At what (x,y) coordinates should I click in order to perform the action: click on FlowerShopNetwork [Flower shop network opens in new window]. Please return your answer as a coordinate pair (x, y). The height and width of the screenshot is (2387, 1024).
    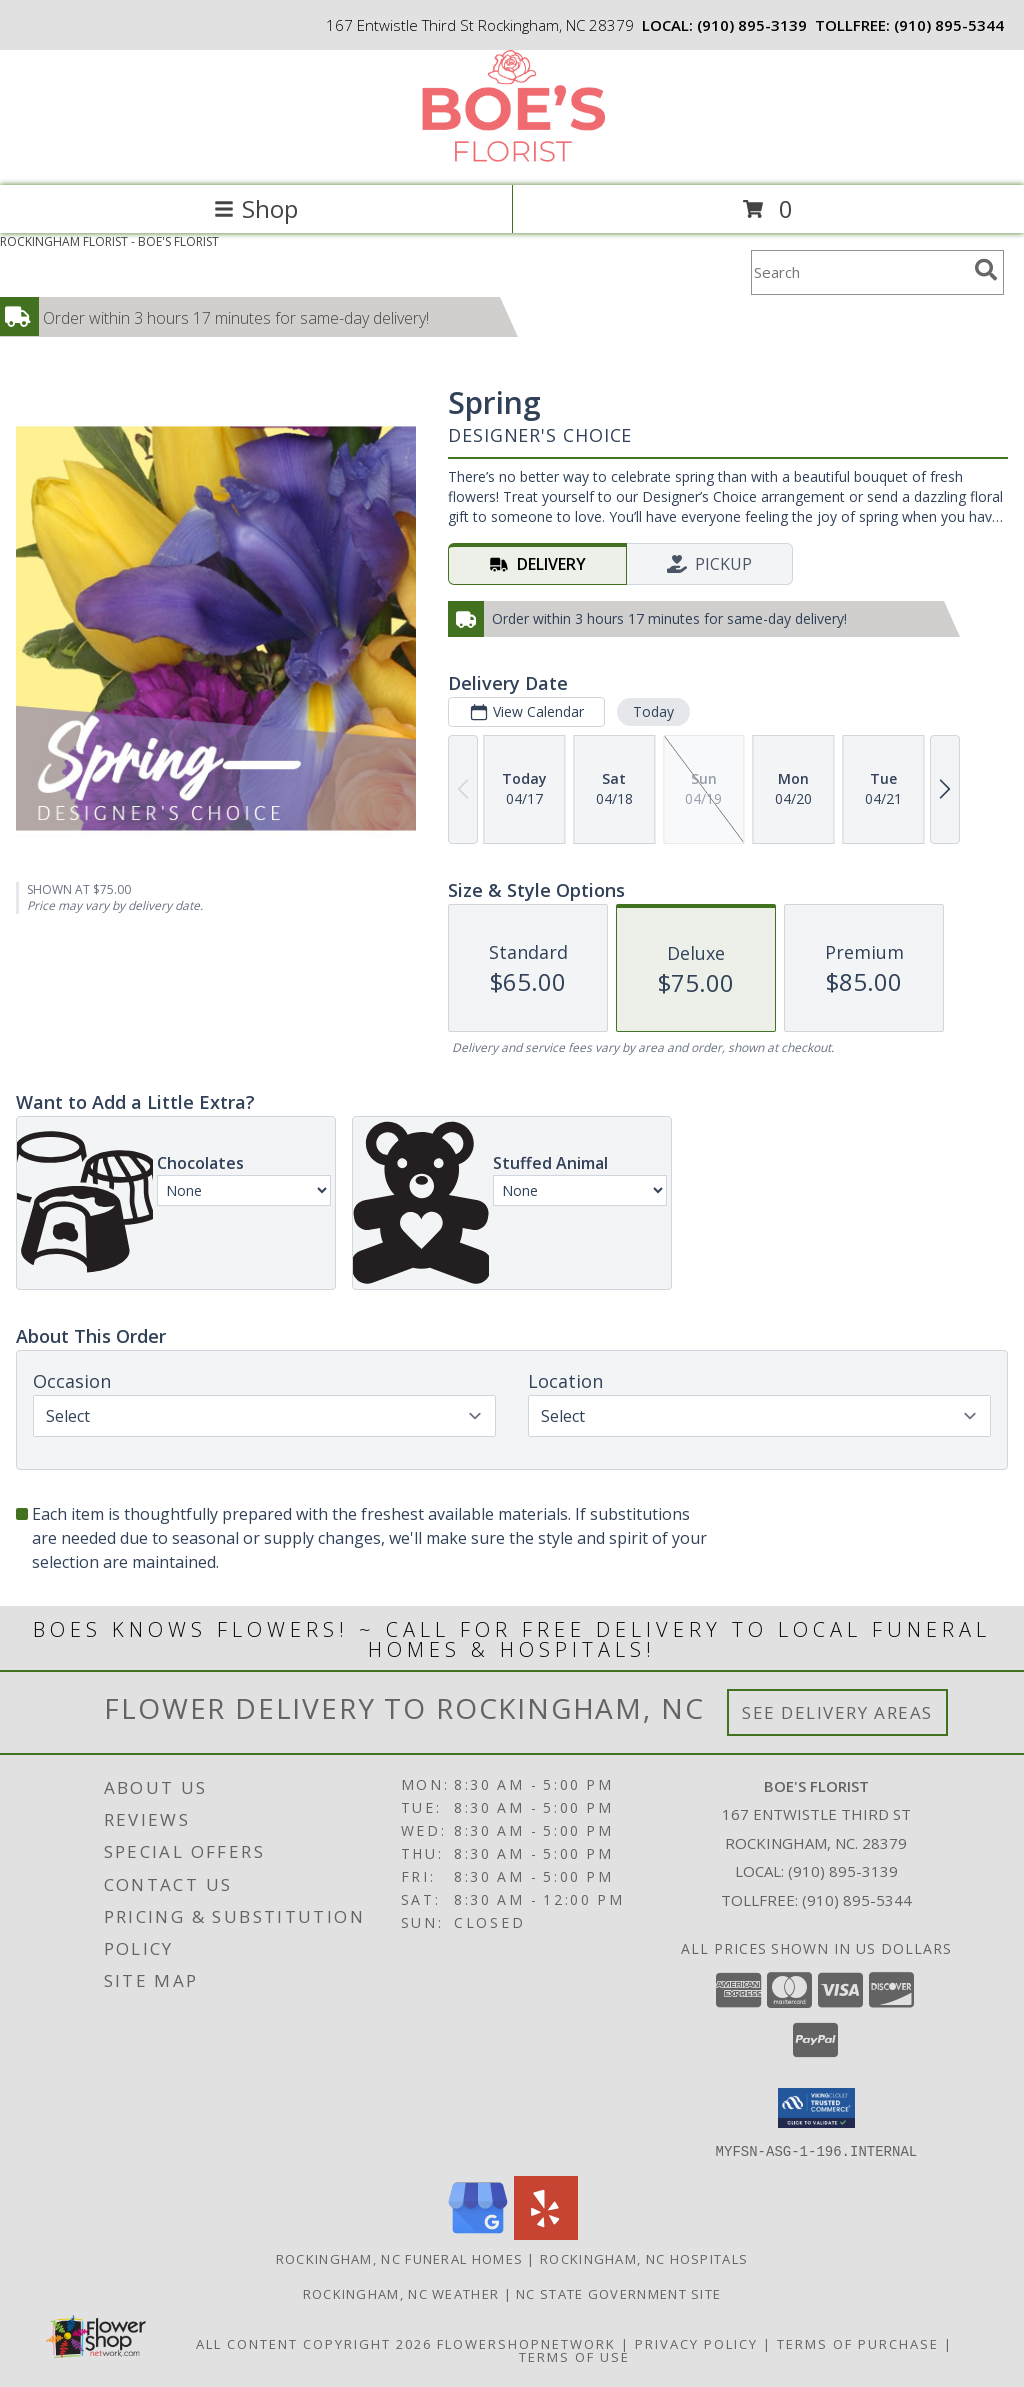
    Looking at the image, I should click on (526, 2343).